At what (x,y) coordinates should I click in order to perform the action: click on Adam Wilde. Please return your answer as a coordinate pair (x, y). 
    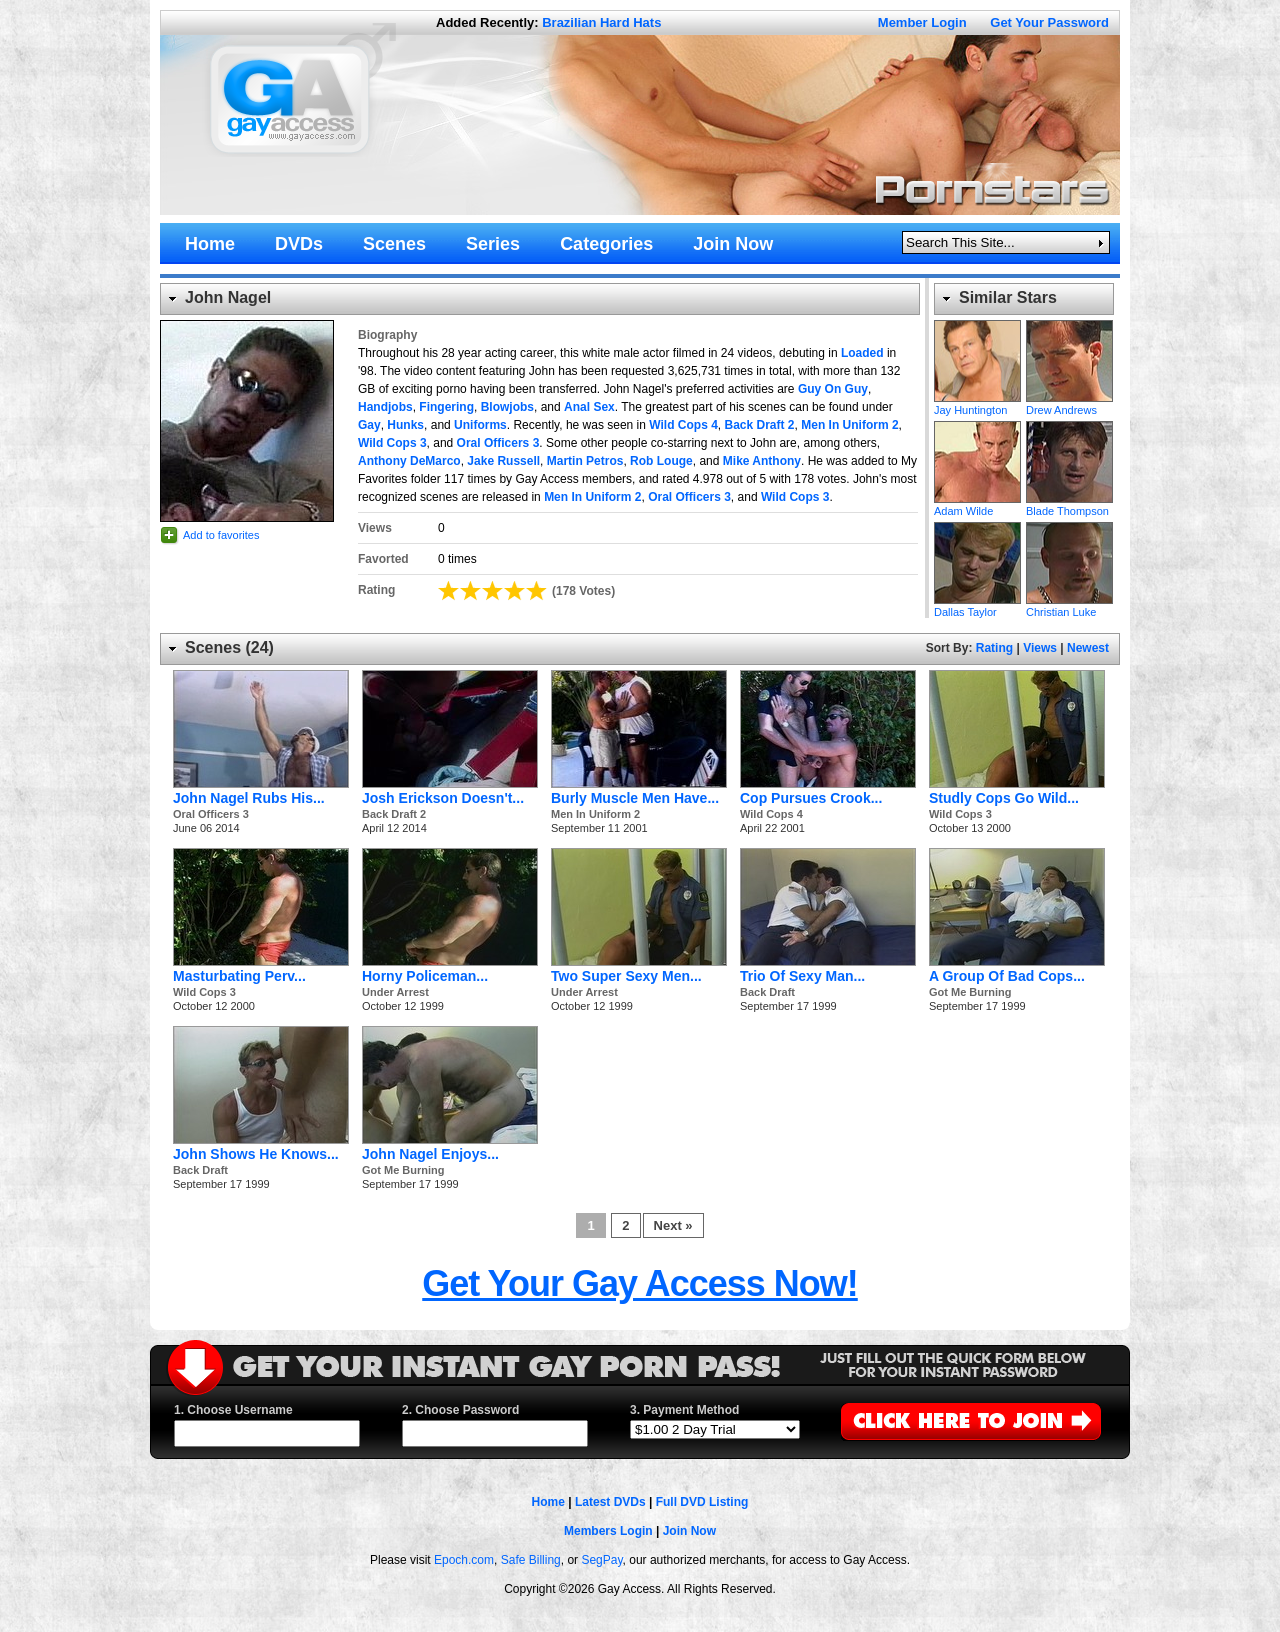
    Looking at the image, I should click on (977, 462).